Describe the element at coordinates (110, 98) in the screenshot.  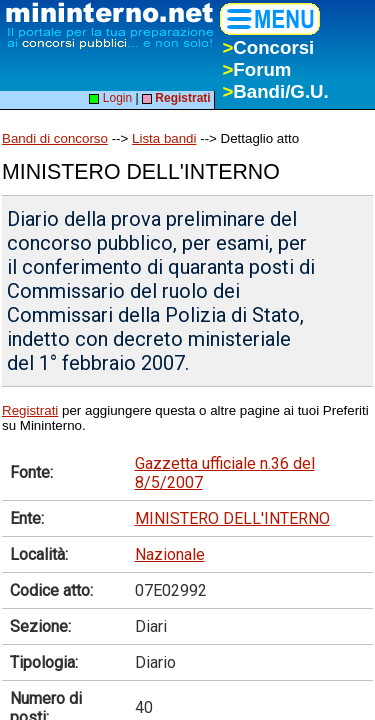
I see `Login` at that location.